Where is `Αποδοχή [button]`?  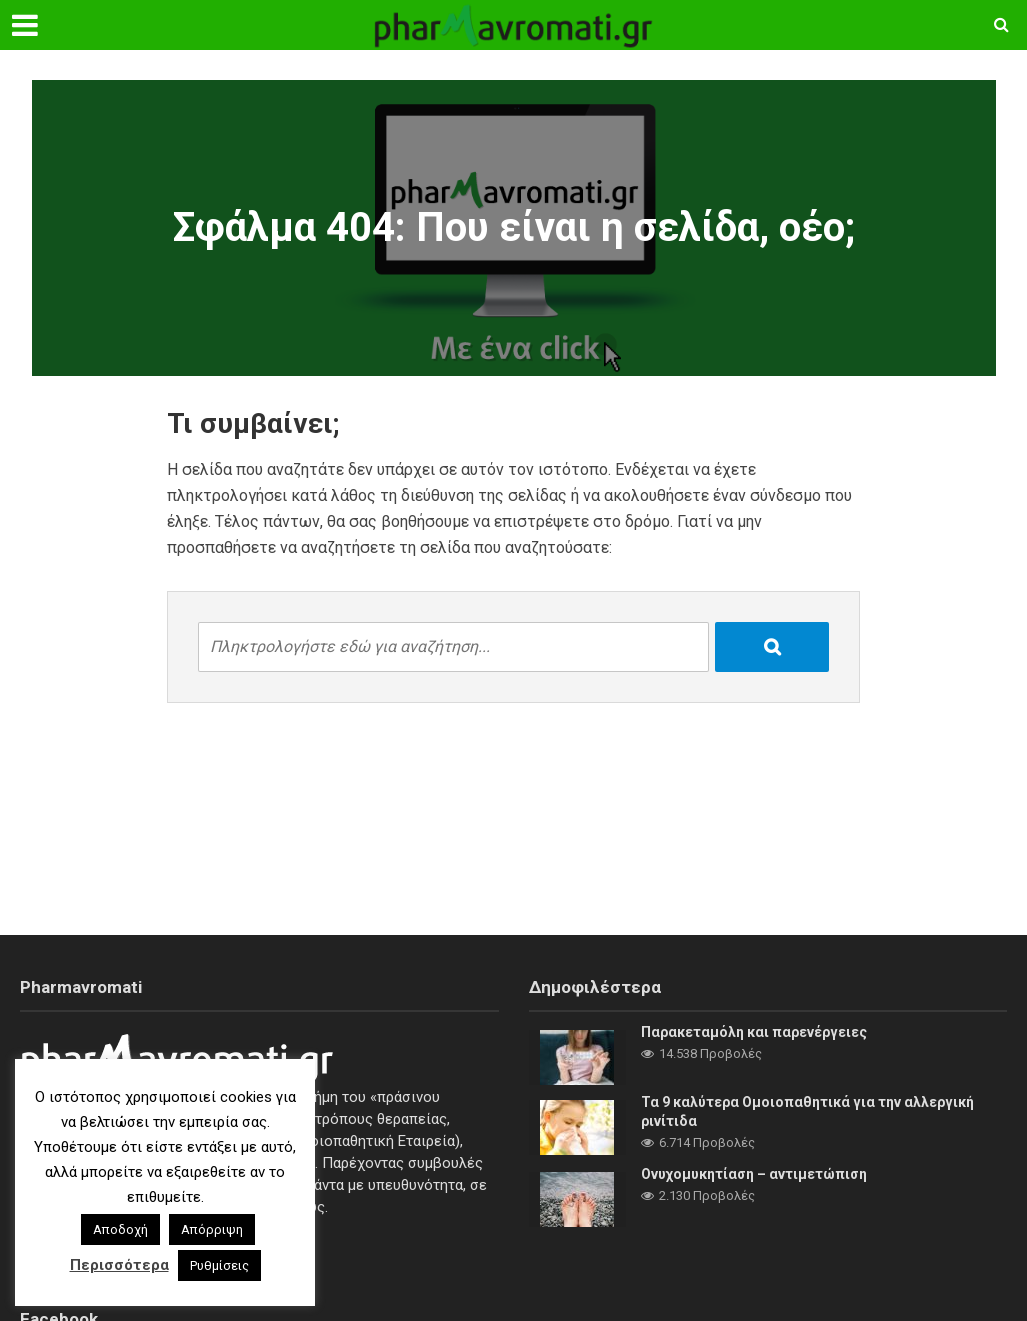
Αποδοχή [button] is located at coordinates (120, 1229).